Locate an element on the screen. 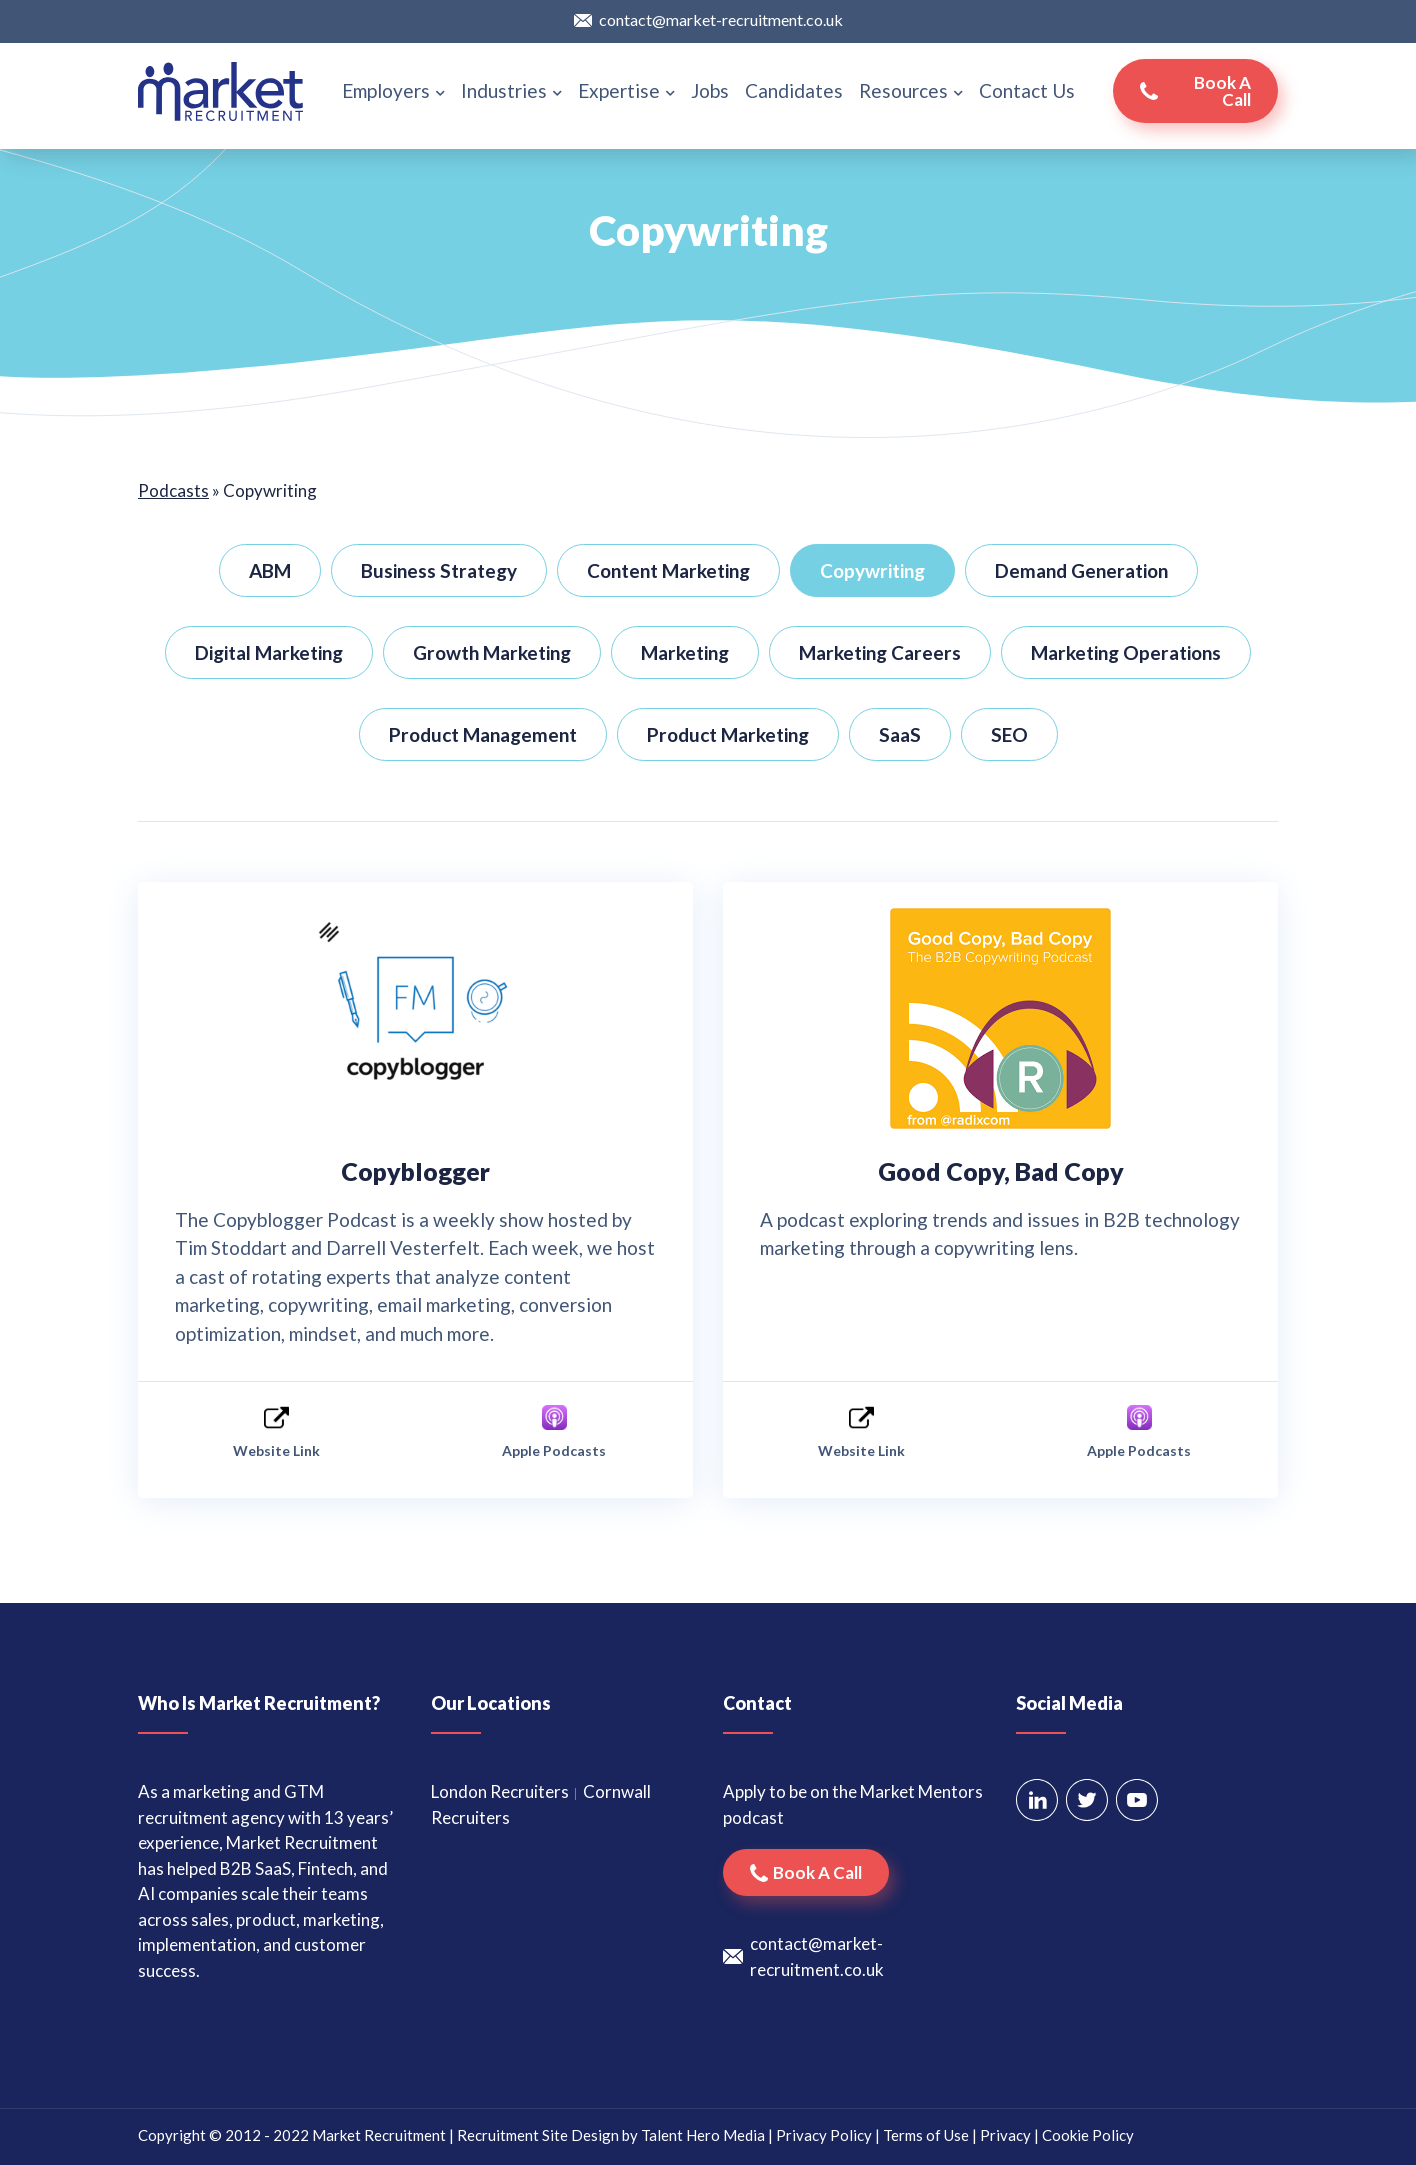 This screenshot has width=1416, height=2165. Marketing Careers is located at coordinates (880, 652).